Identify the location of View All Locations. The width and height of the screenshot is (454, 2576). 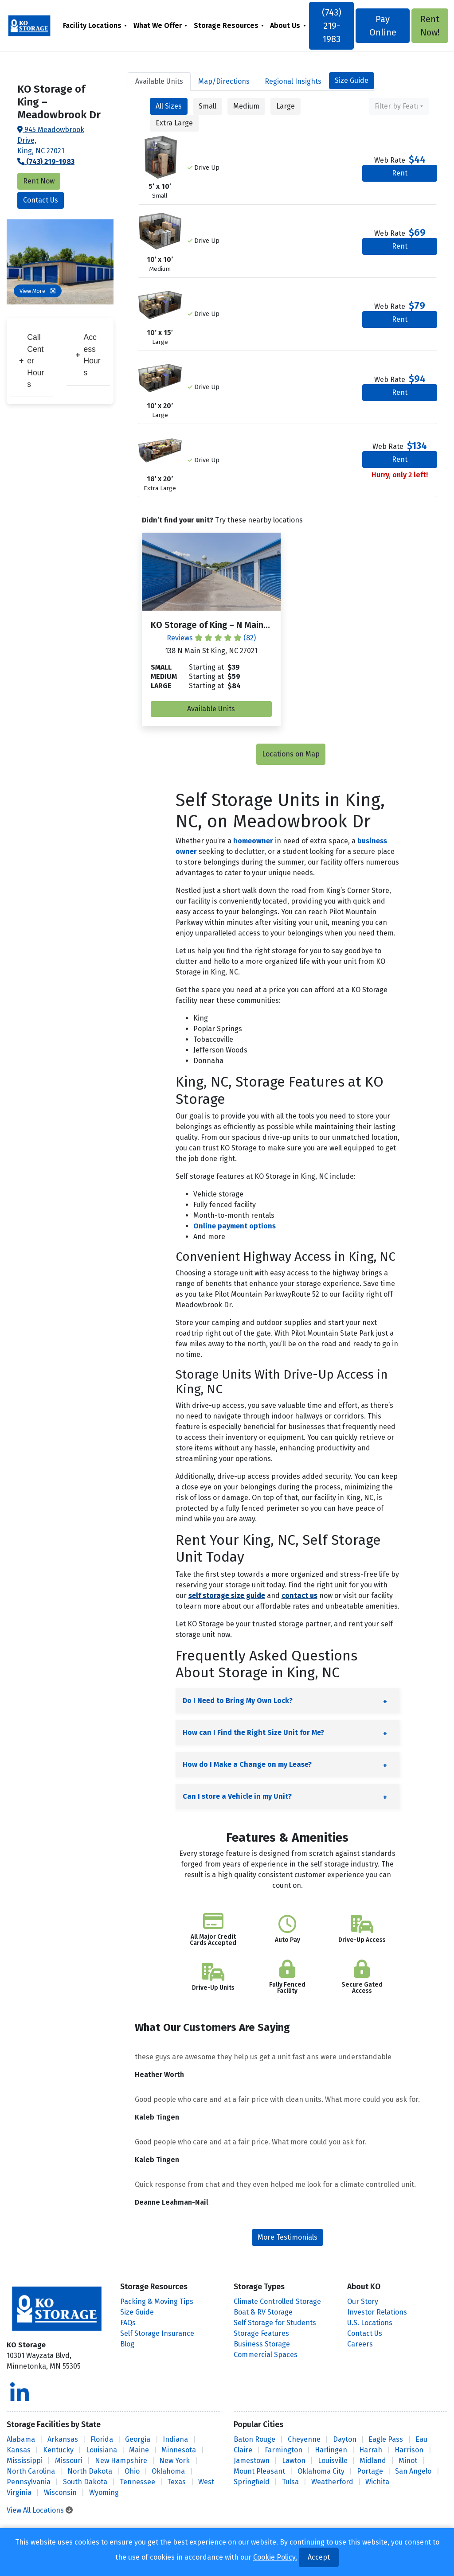
(40, 2510).